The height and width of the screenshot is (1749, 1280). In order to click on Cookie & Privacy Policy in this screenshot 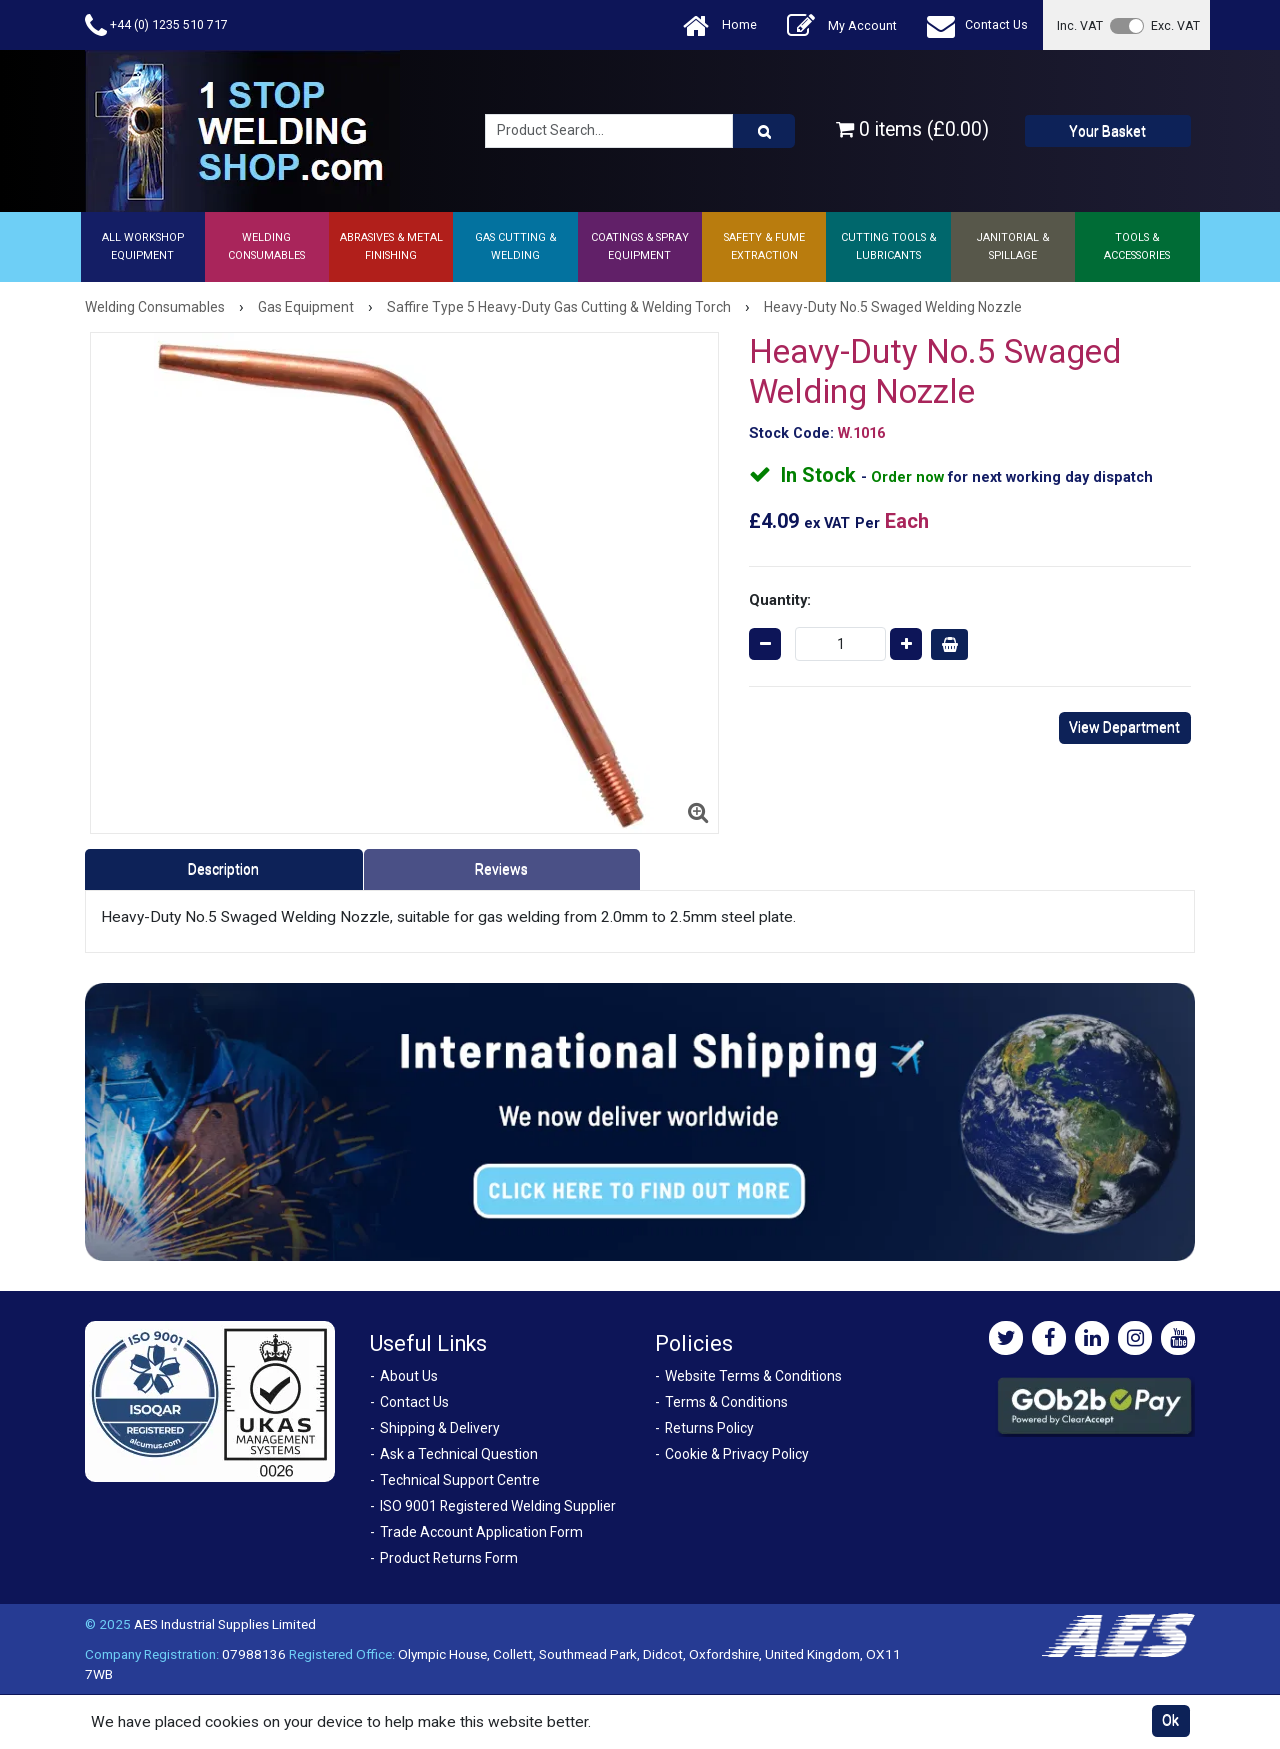, I will do `click(737, 1454)`.